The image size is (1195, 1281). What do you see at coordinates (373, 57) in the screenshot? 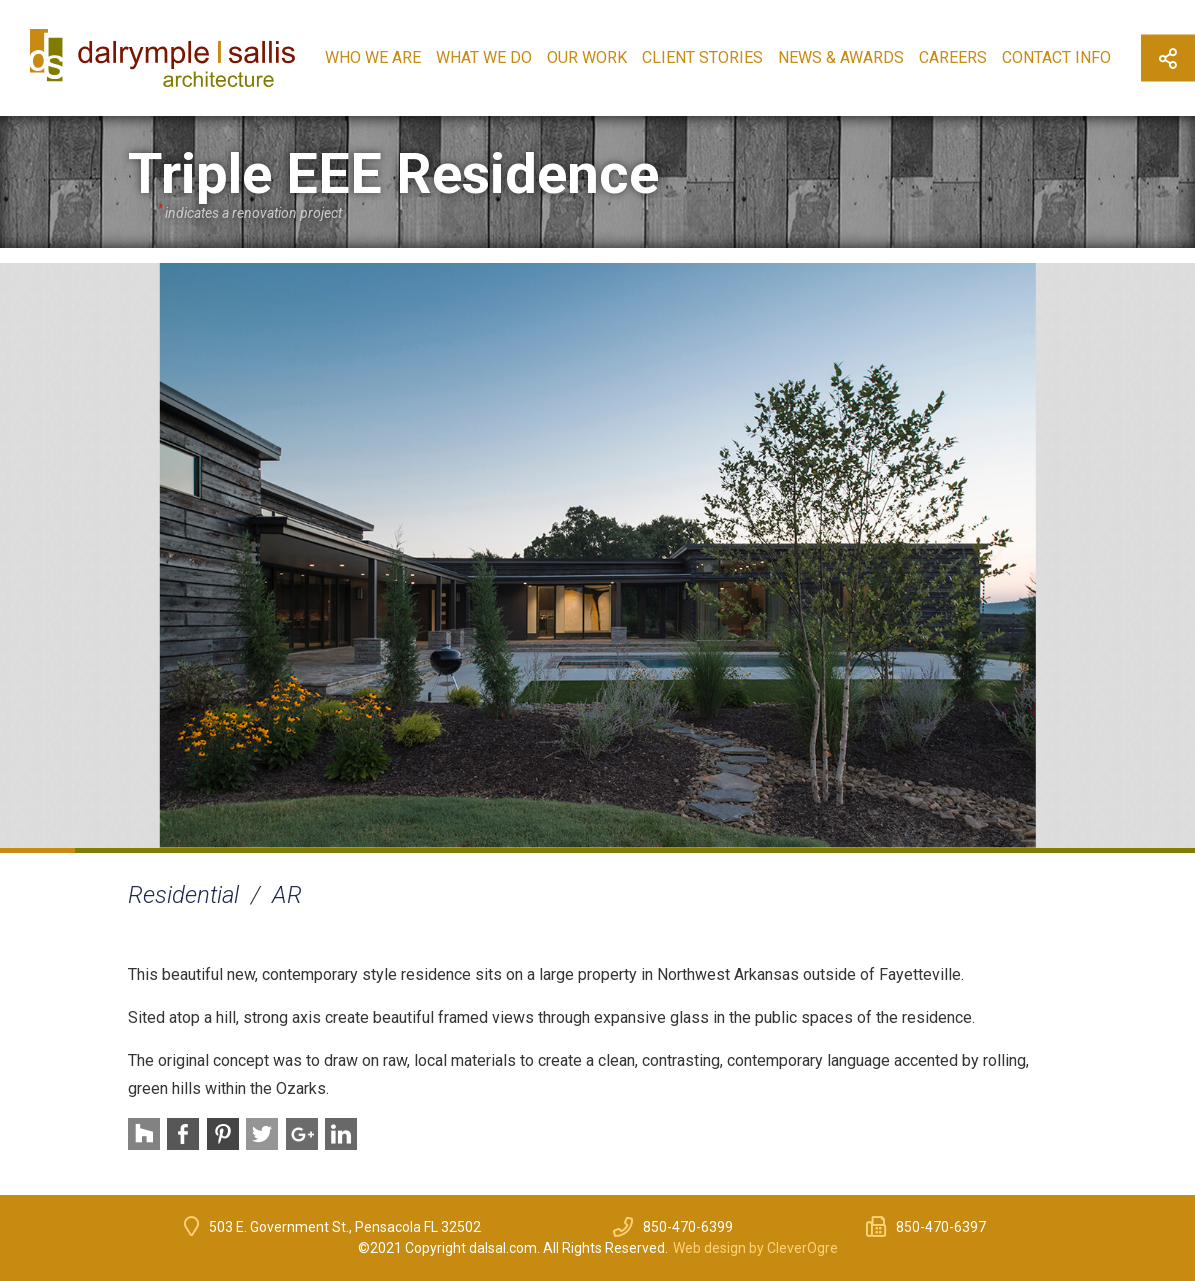
I see `Who We Are` at bounding box center [373, 57].